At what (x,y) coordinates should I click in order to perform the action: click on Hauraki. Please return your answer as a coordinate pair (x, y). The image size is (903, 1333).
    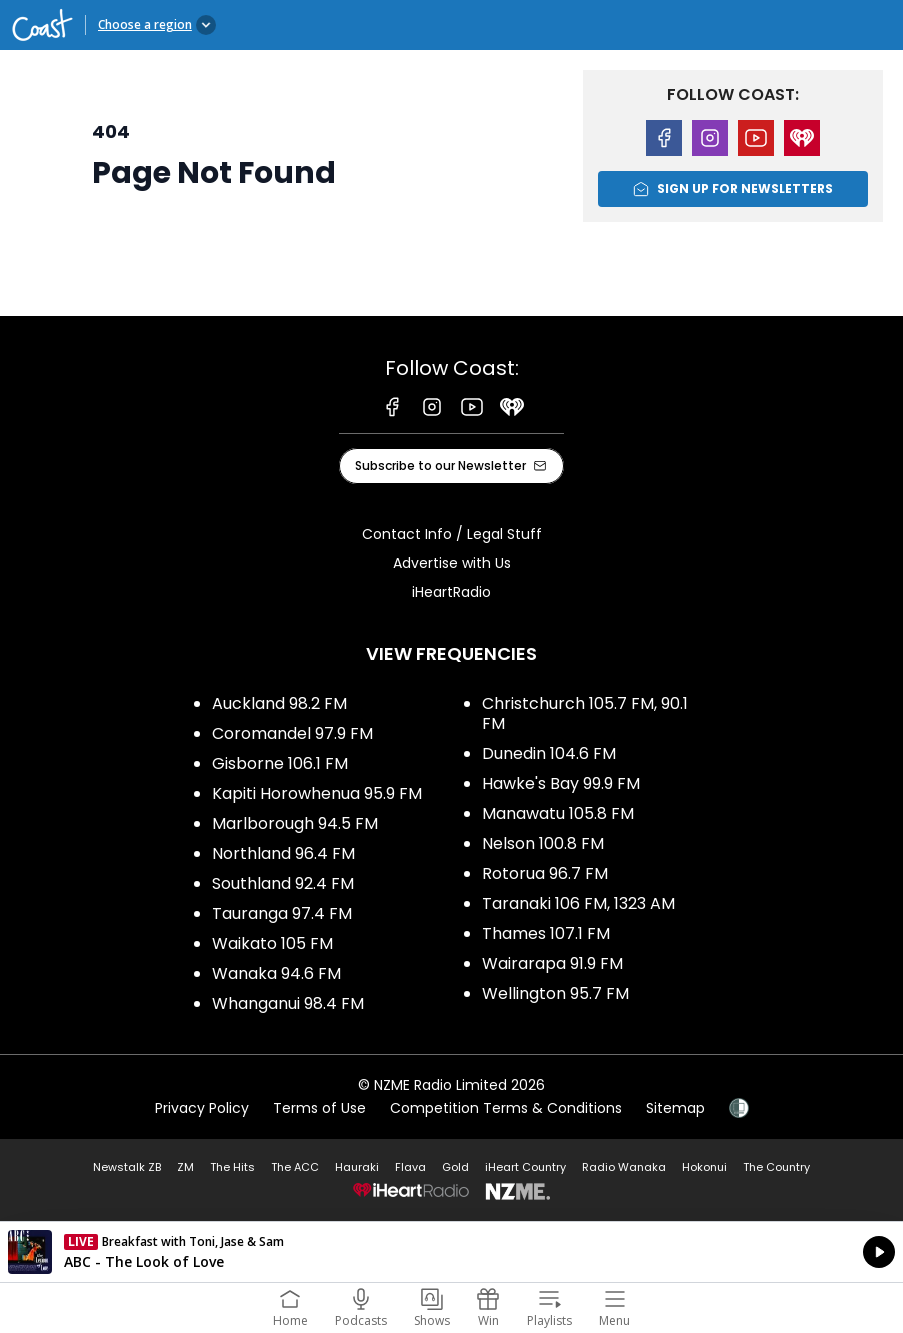
    Looking at the image, I should click on (357, 1167).